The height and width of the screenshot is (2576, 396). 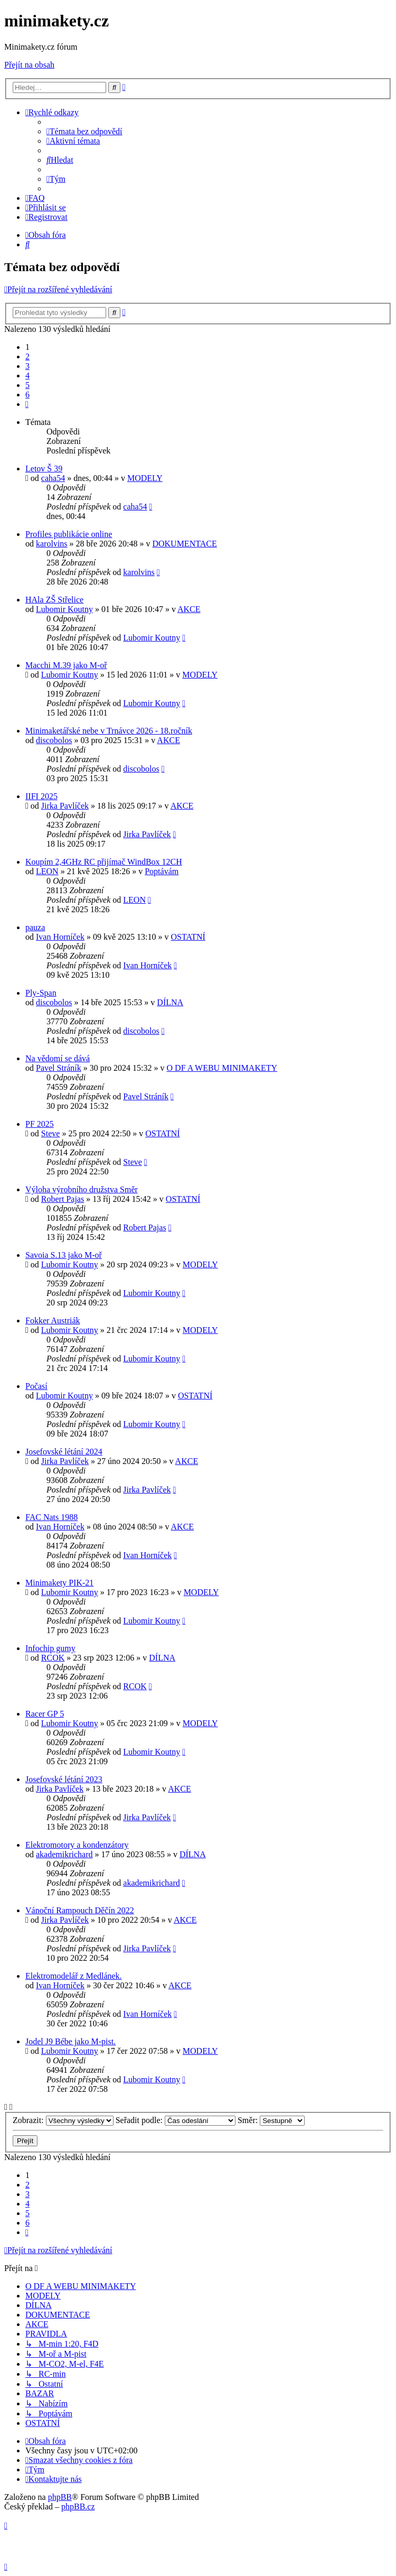 I want to click on pauza, so click(x=35, y=927).